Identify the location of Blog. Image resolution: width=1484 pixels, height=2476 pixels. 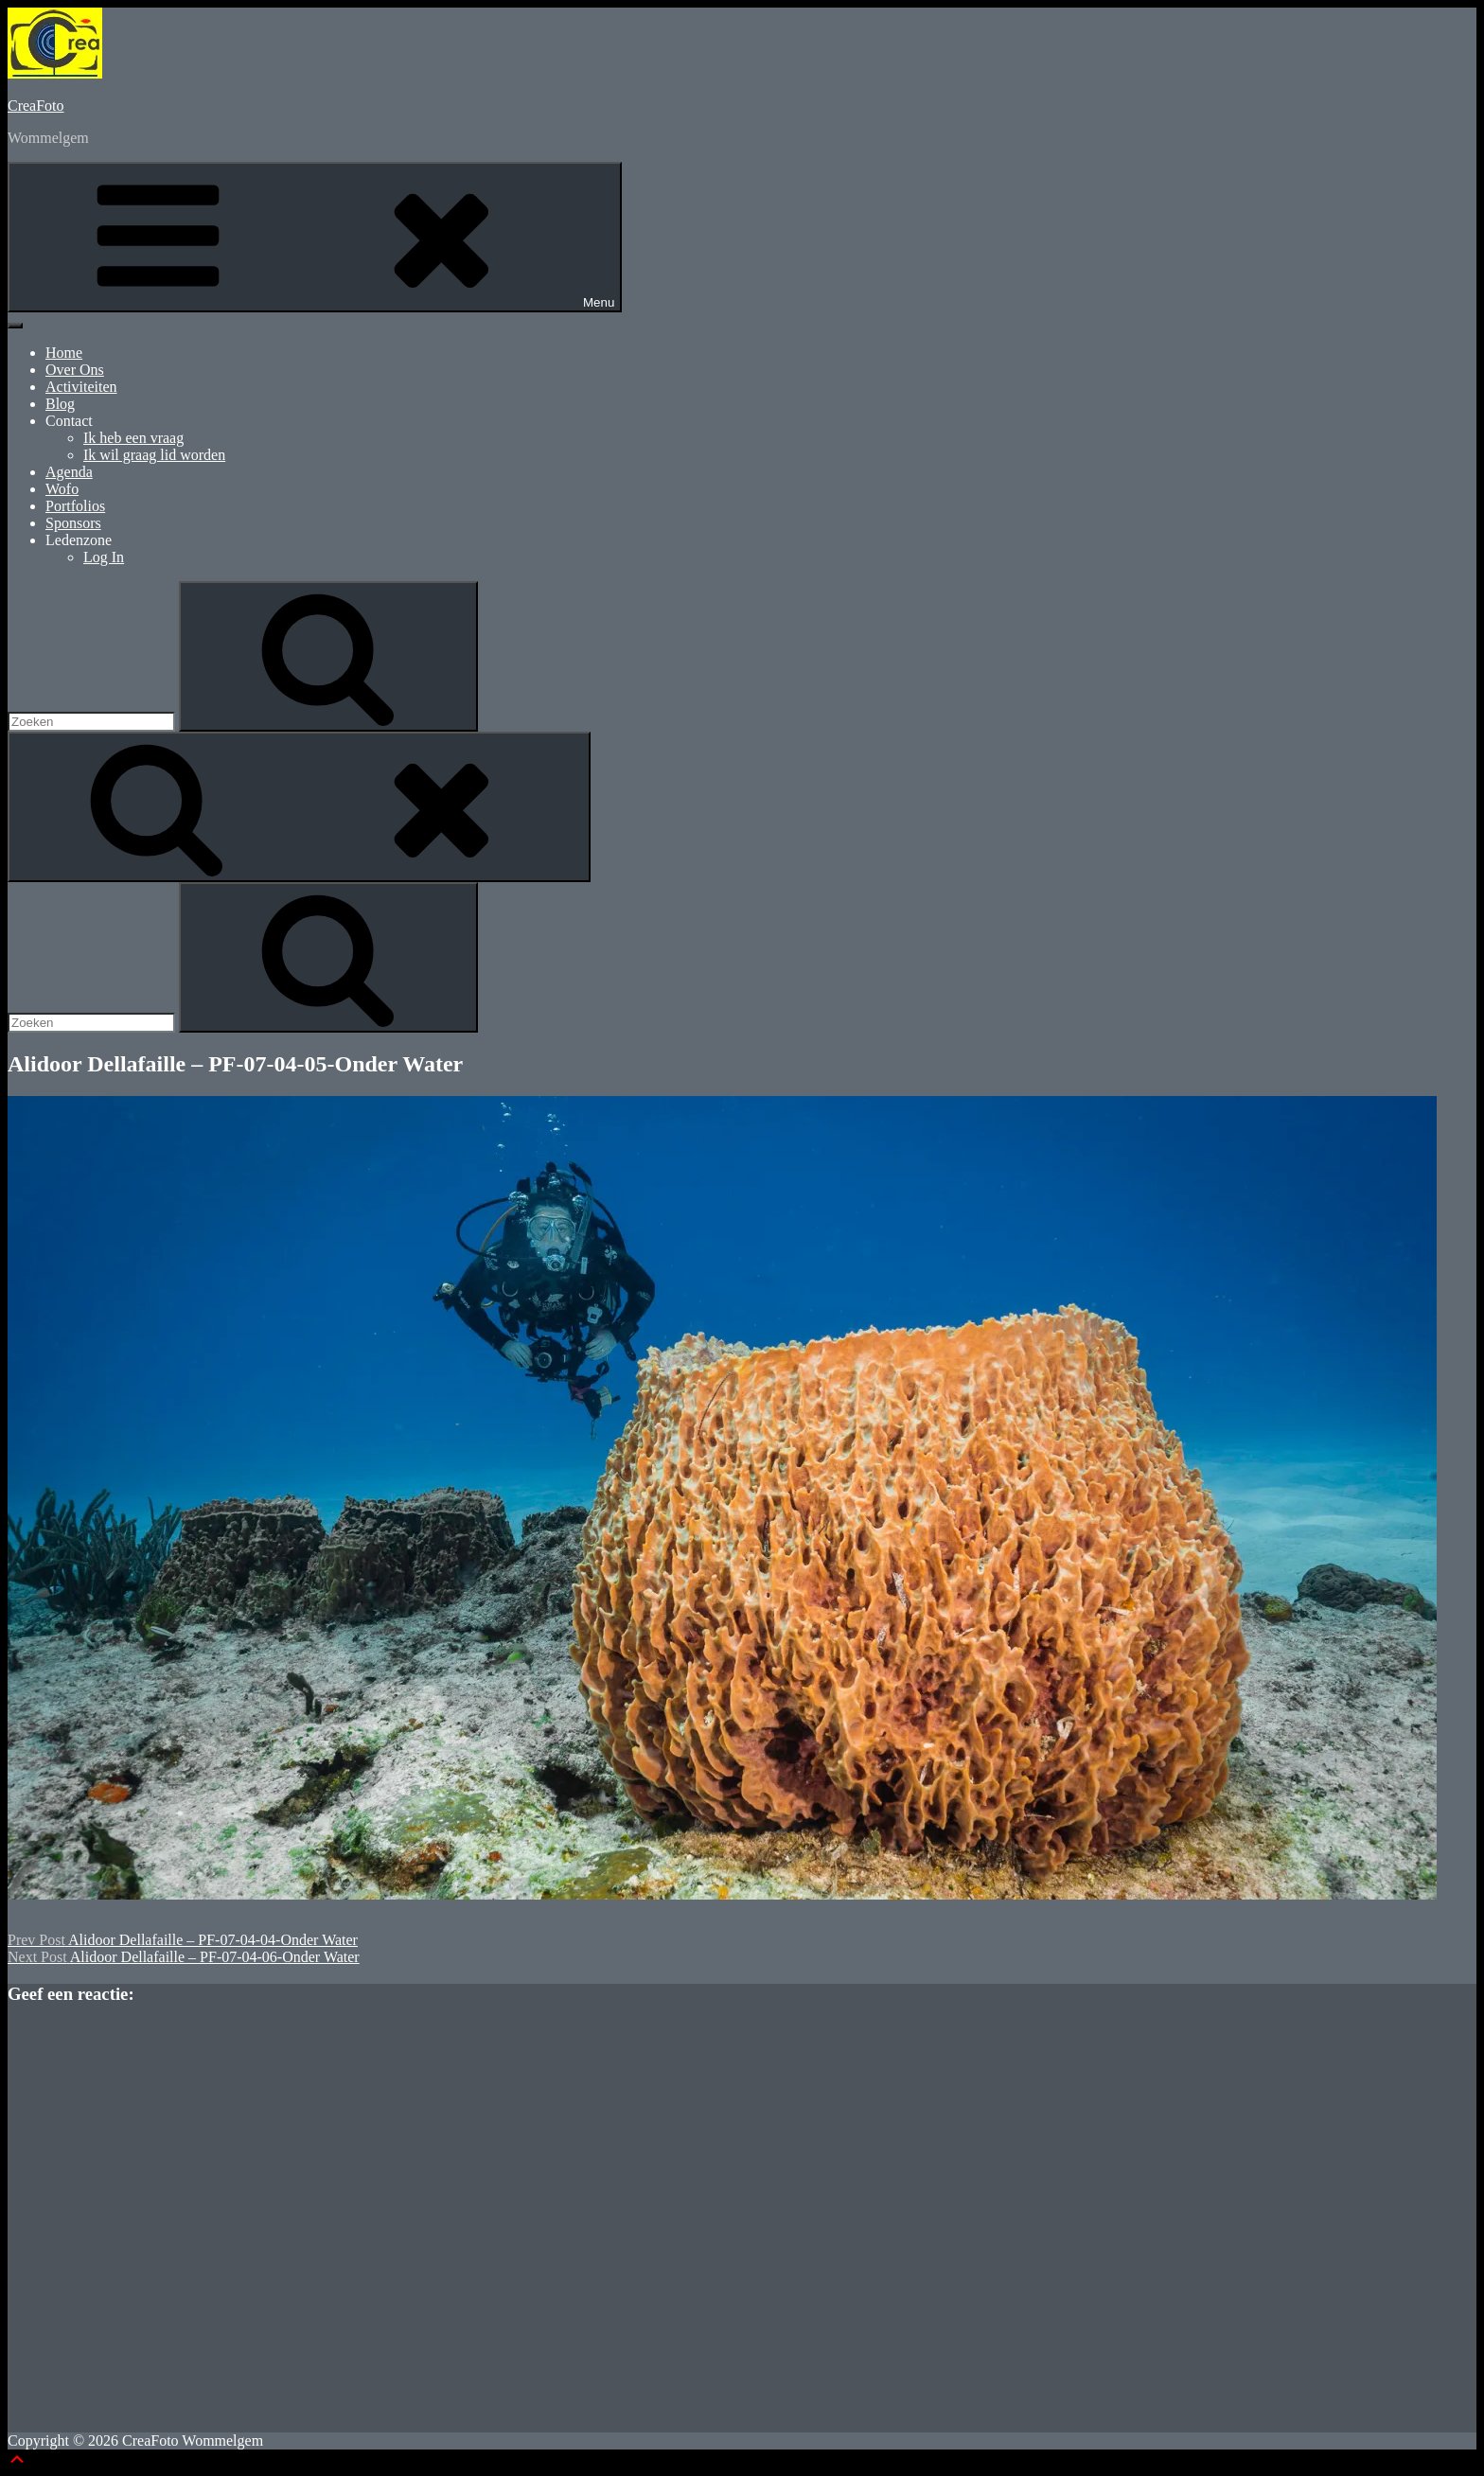
(60, 404).